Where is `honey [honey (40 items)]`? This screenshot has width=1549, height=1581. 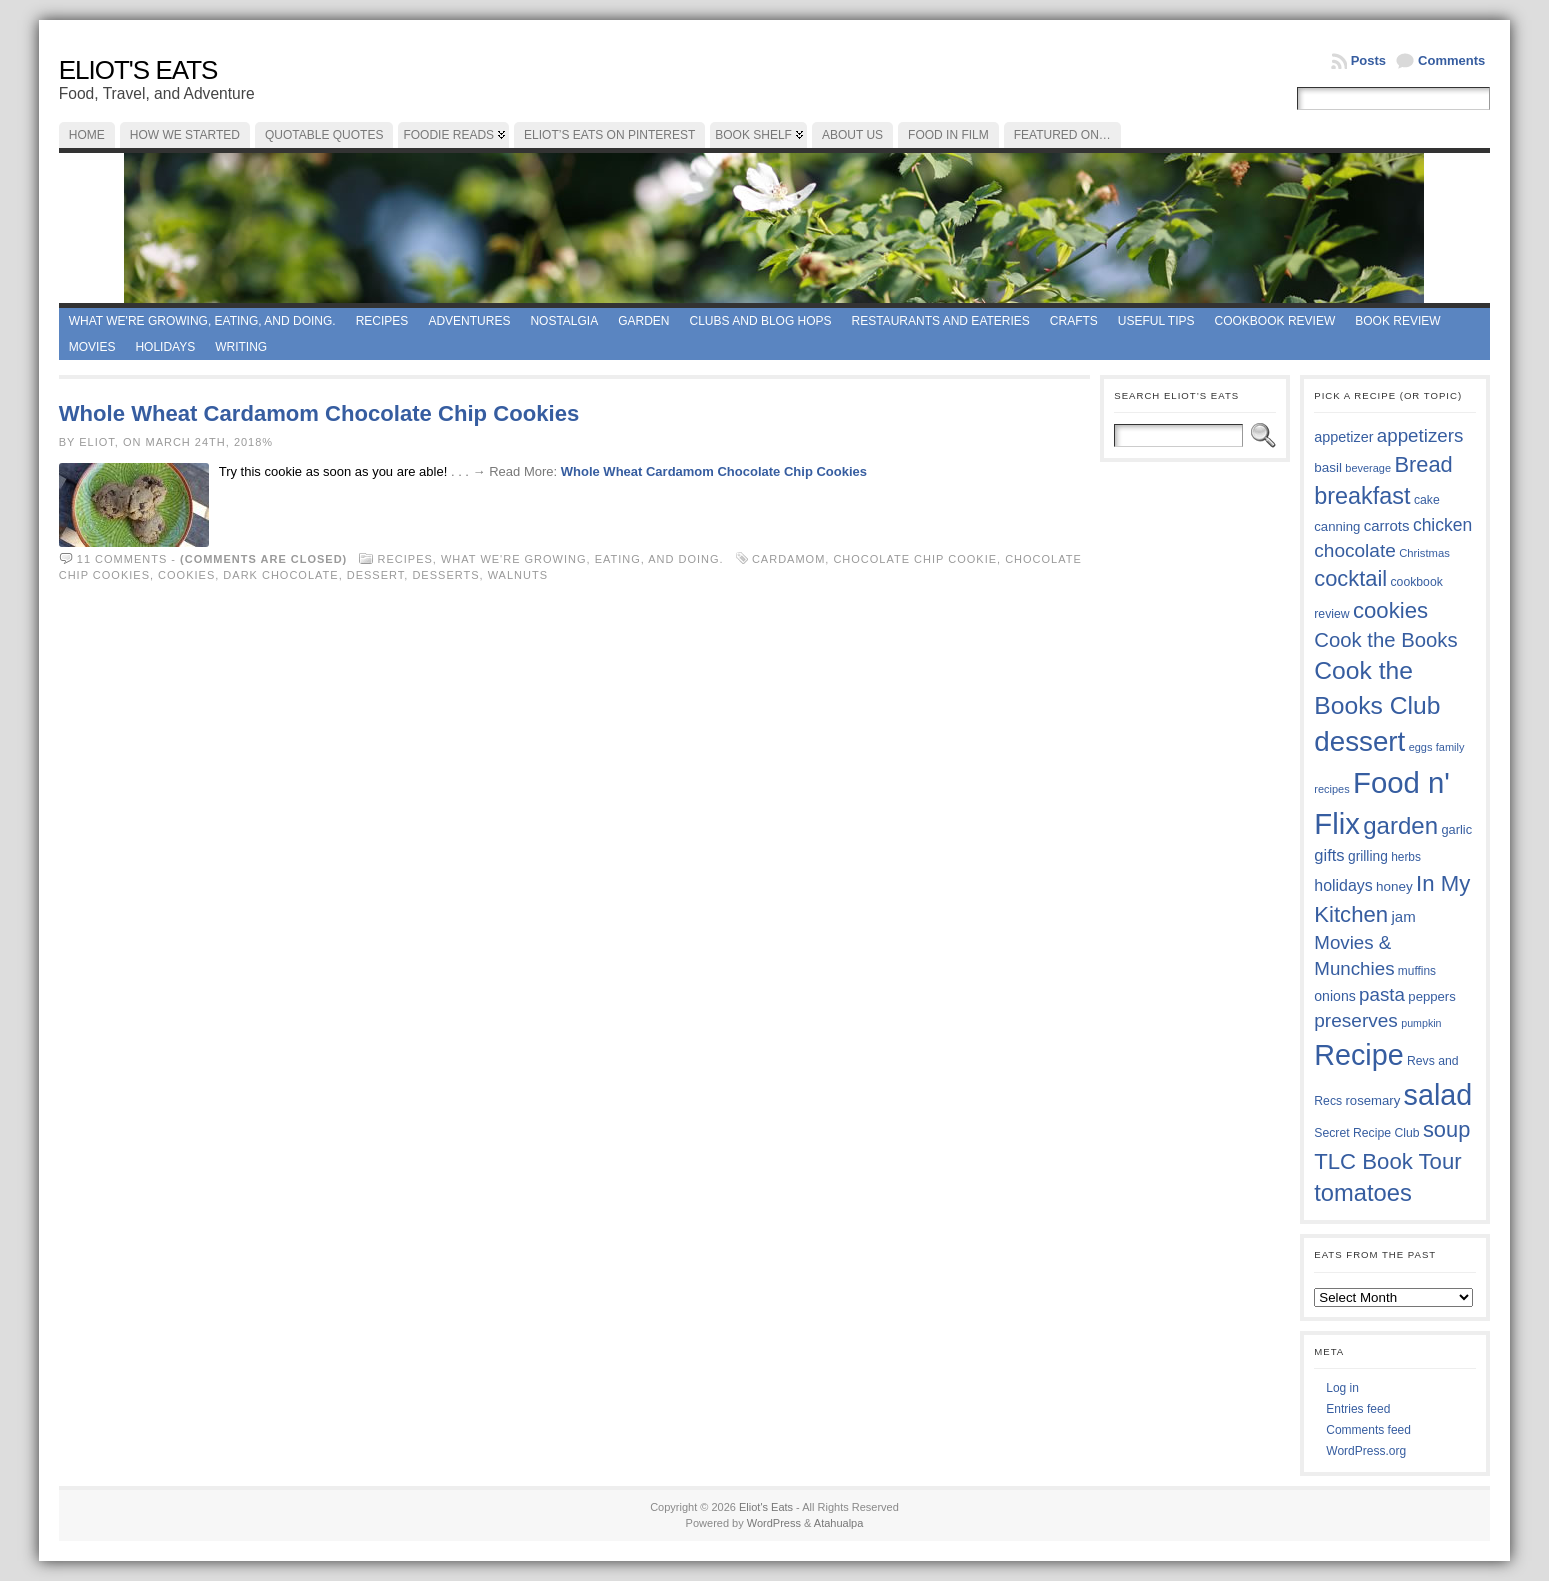
honey [honey (40 items)] is located at coordinates (1394, 886).